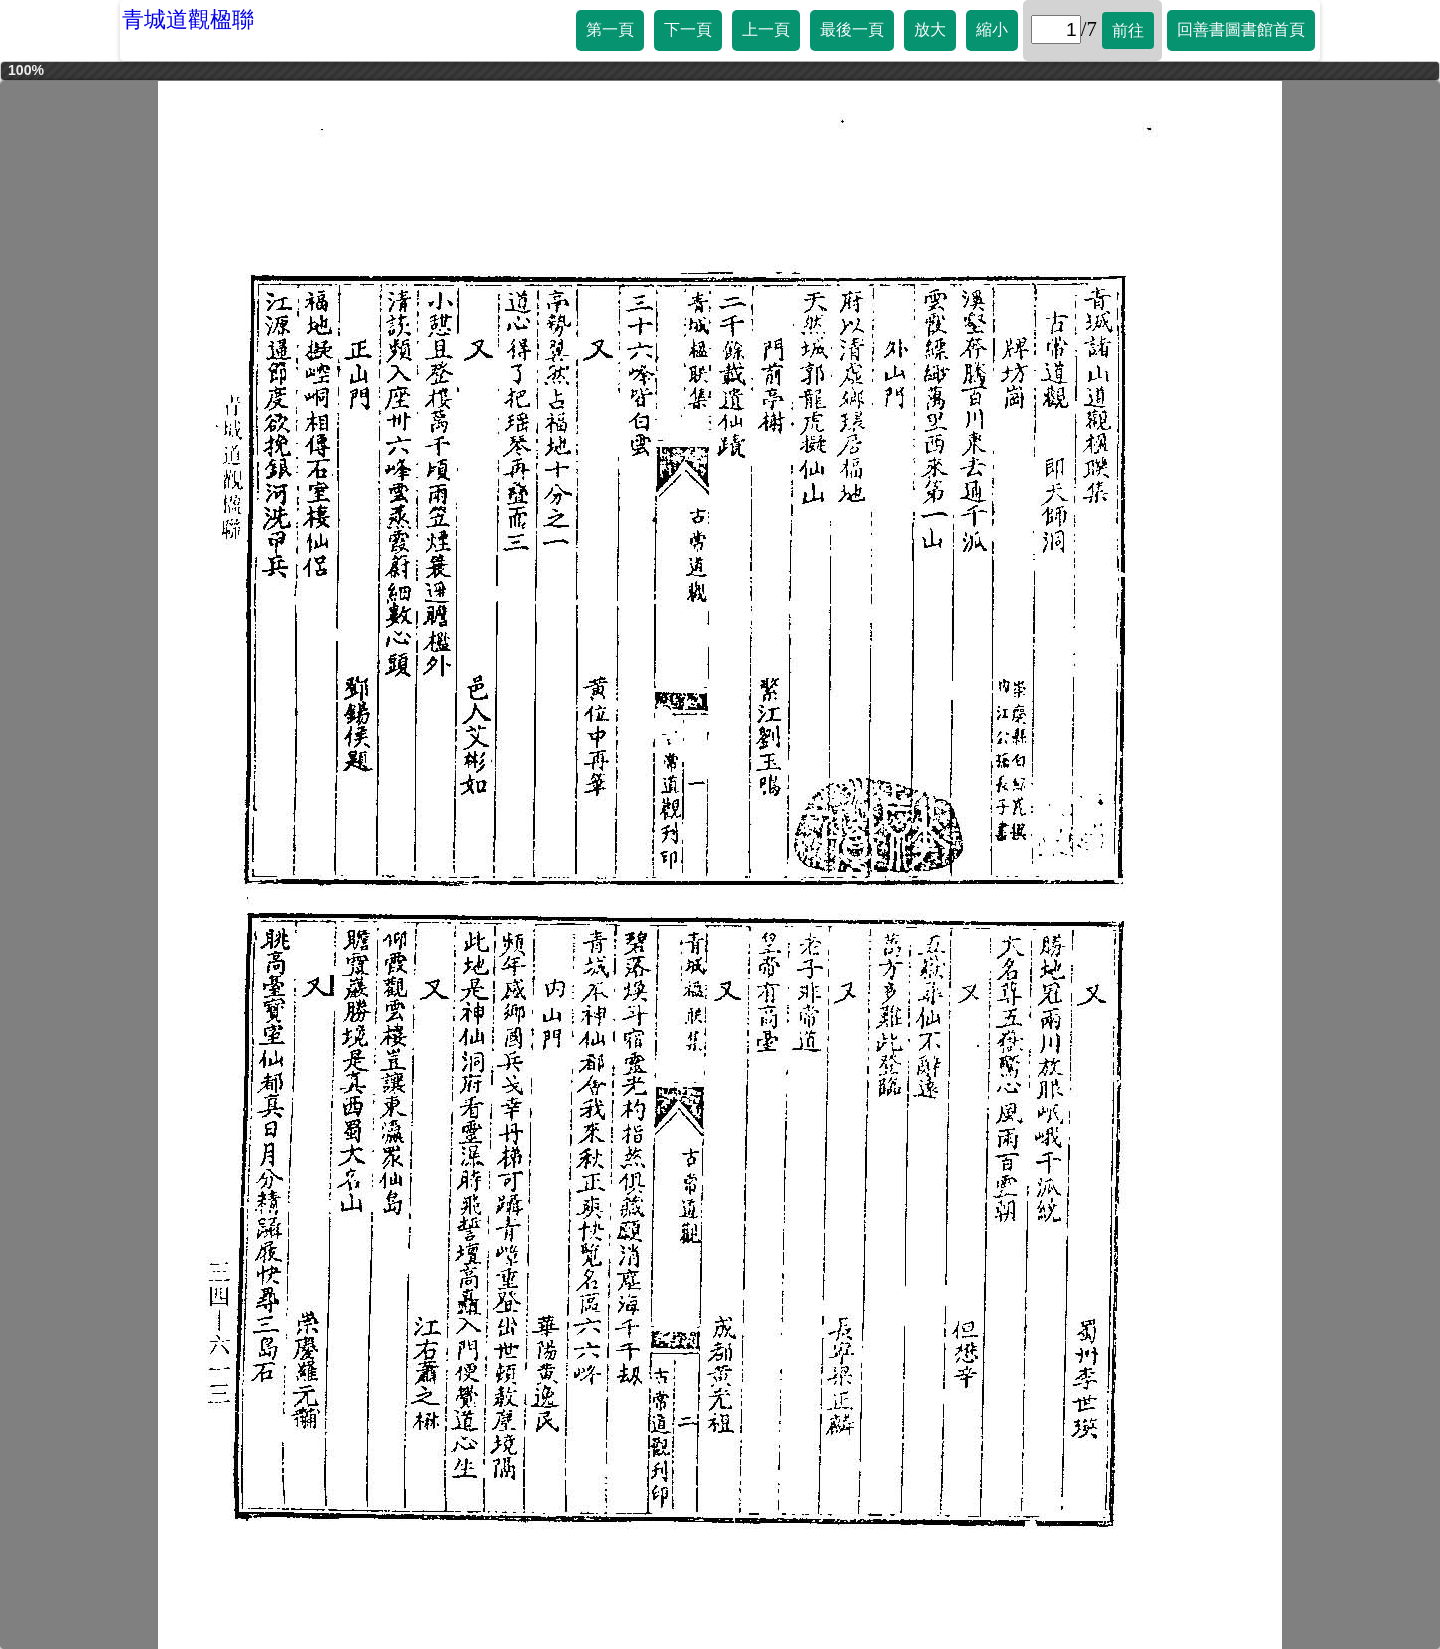 The image size is (1440, 1649). What do you see at coordinates (1128, 30) in the screenshot?
I see `前往` at bounding box center [1128, 30].